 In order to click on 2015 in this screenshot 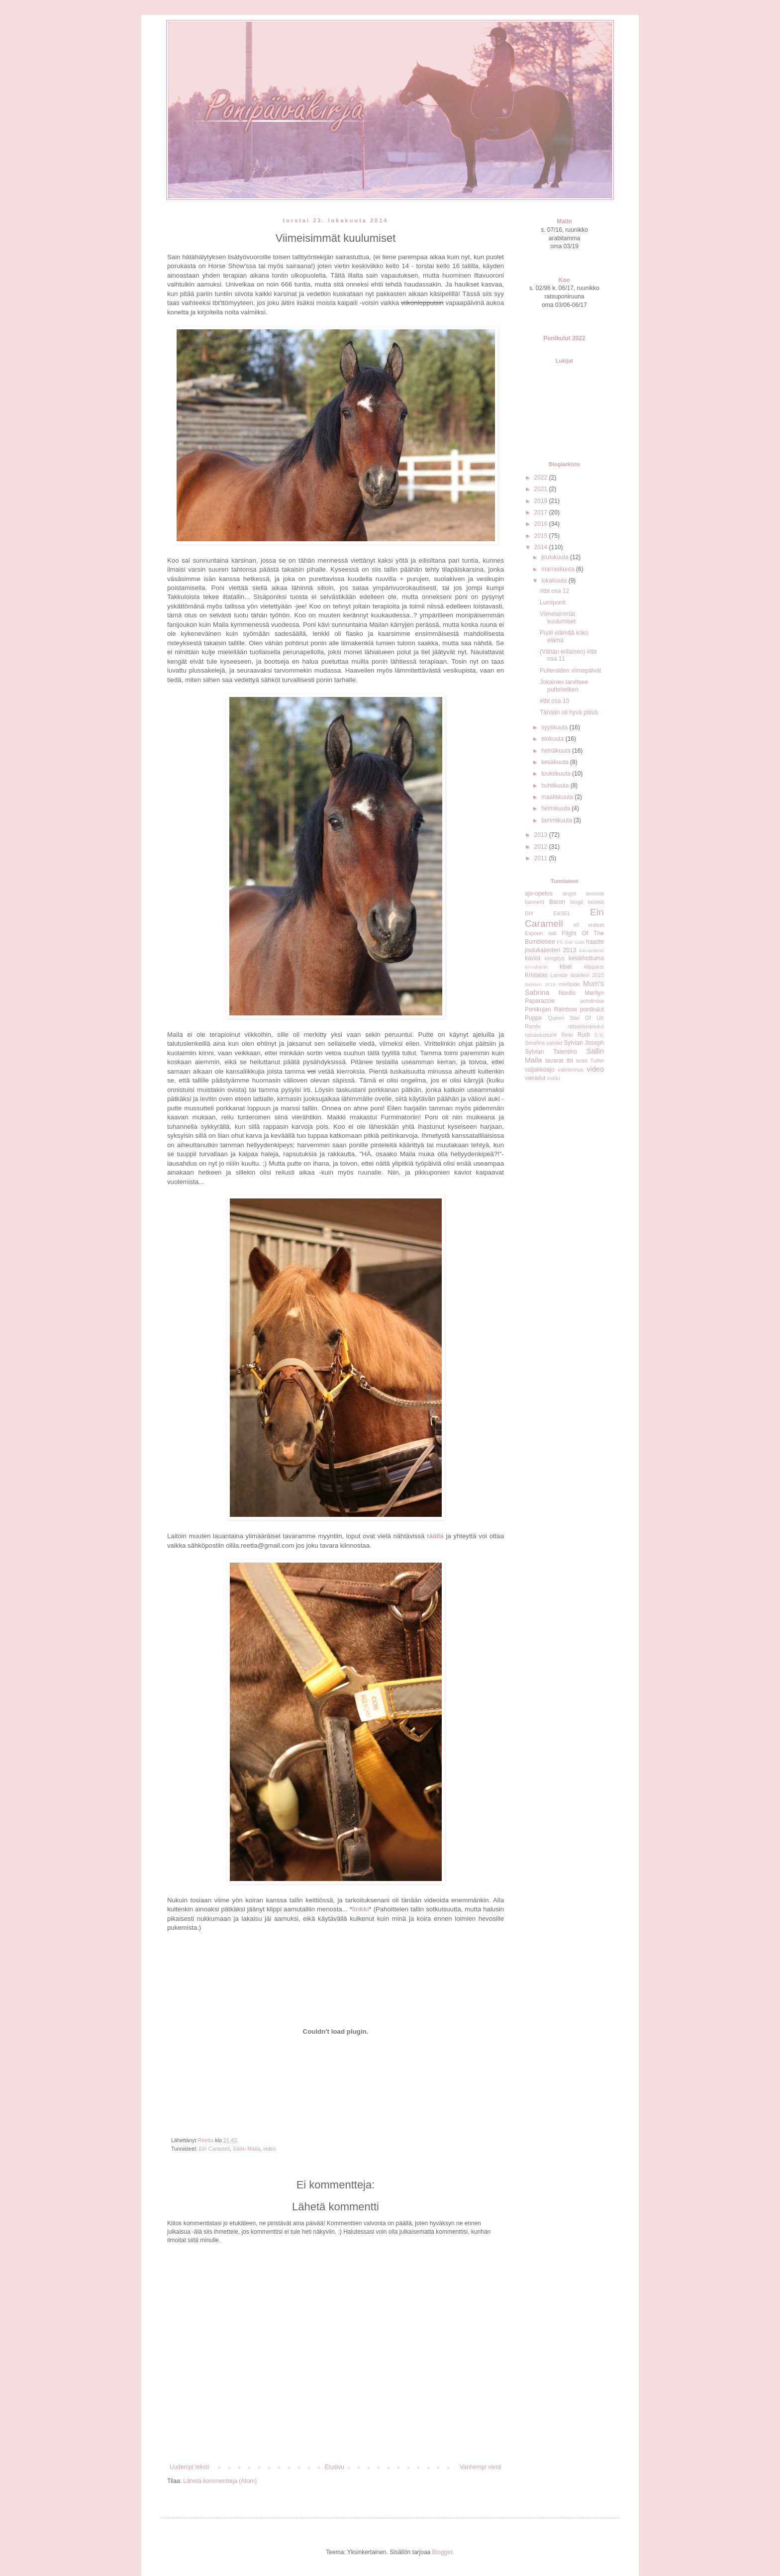, I will do `click(541, 535)`.